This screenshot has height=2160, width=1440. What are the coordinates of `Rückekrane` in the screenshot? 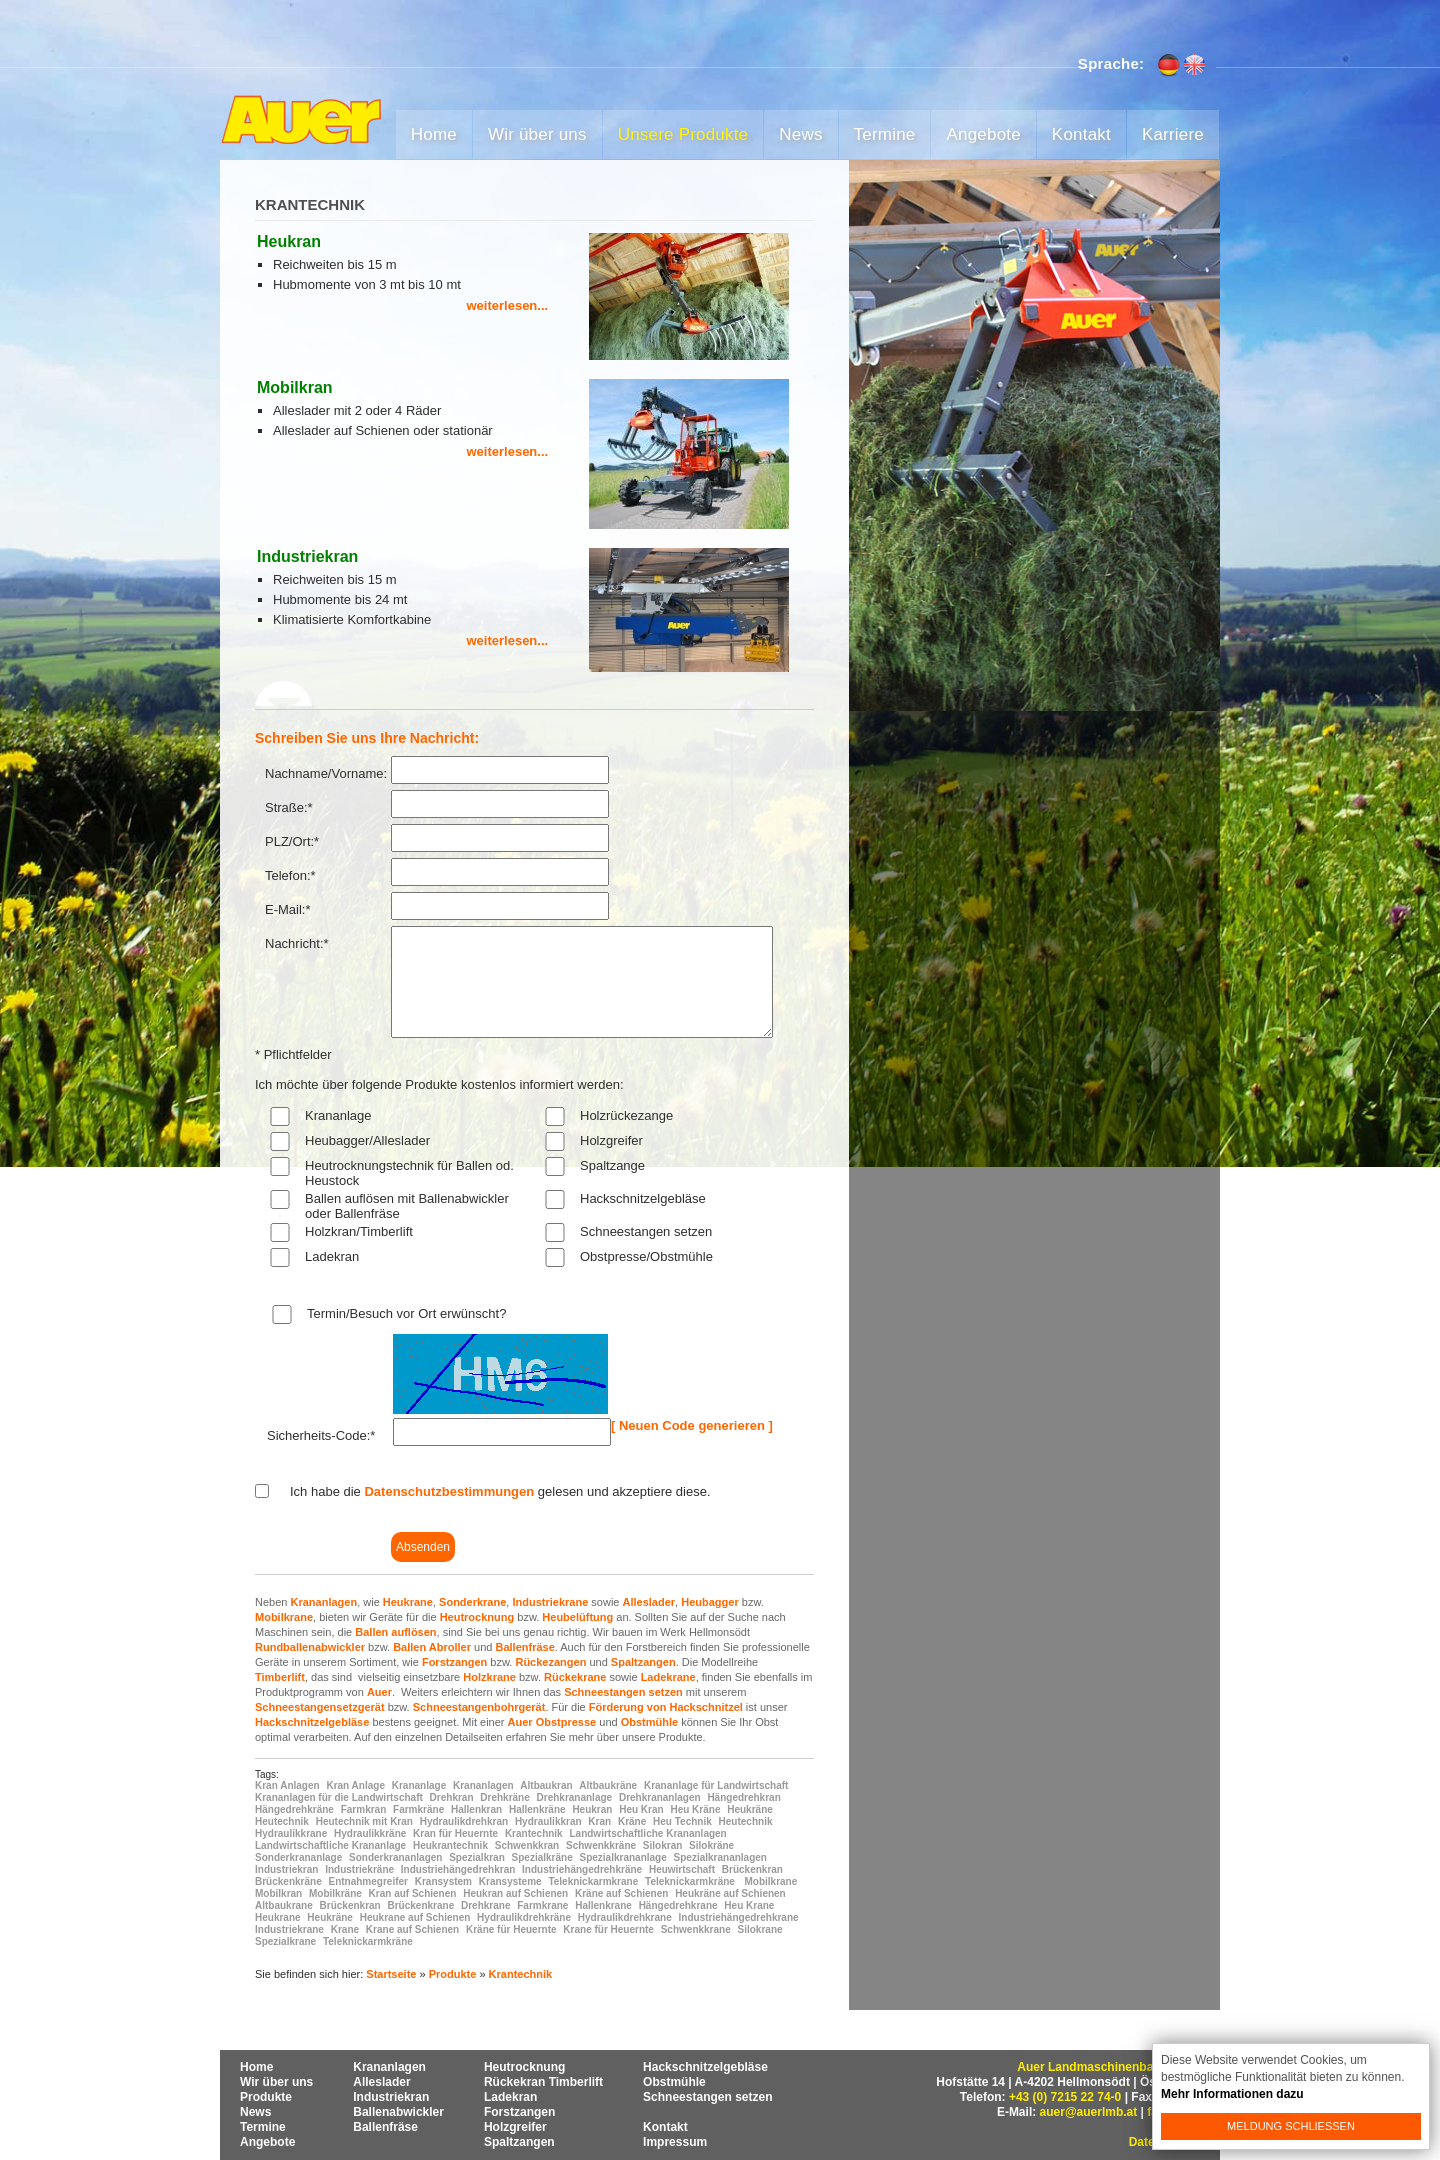 It's located at (575, 1677).